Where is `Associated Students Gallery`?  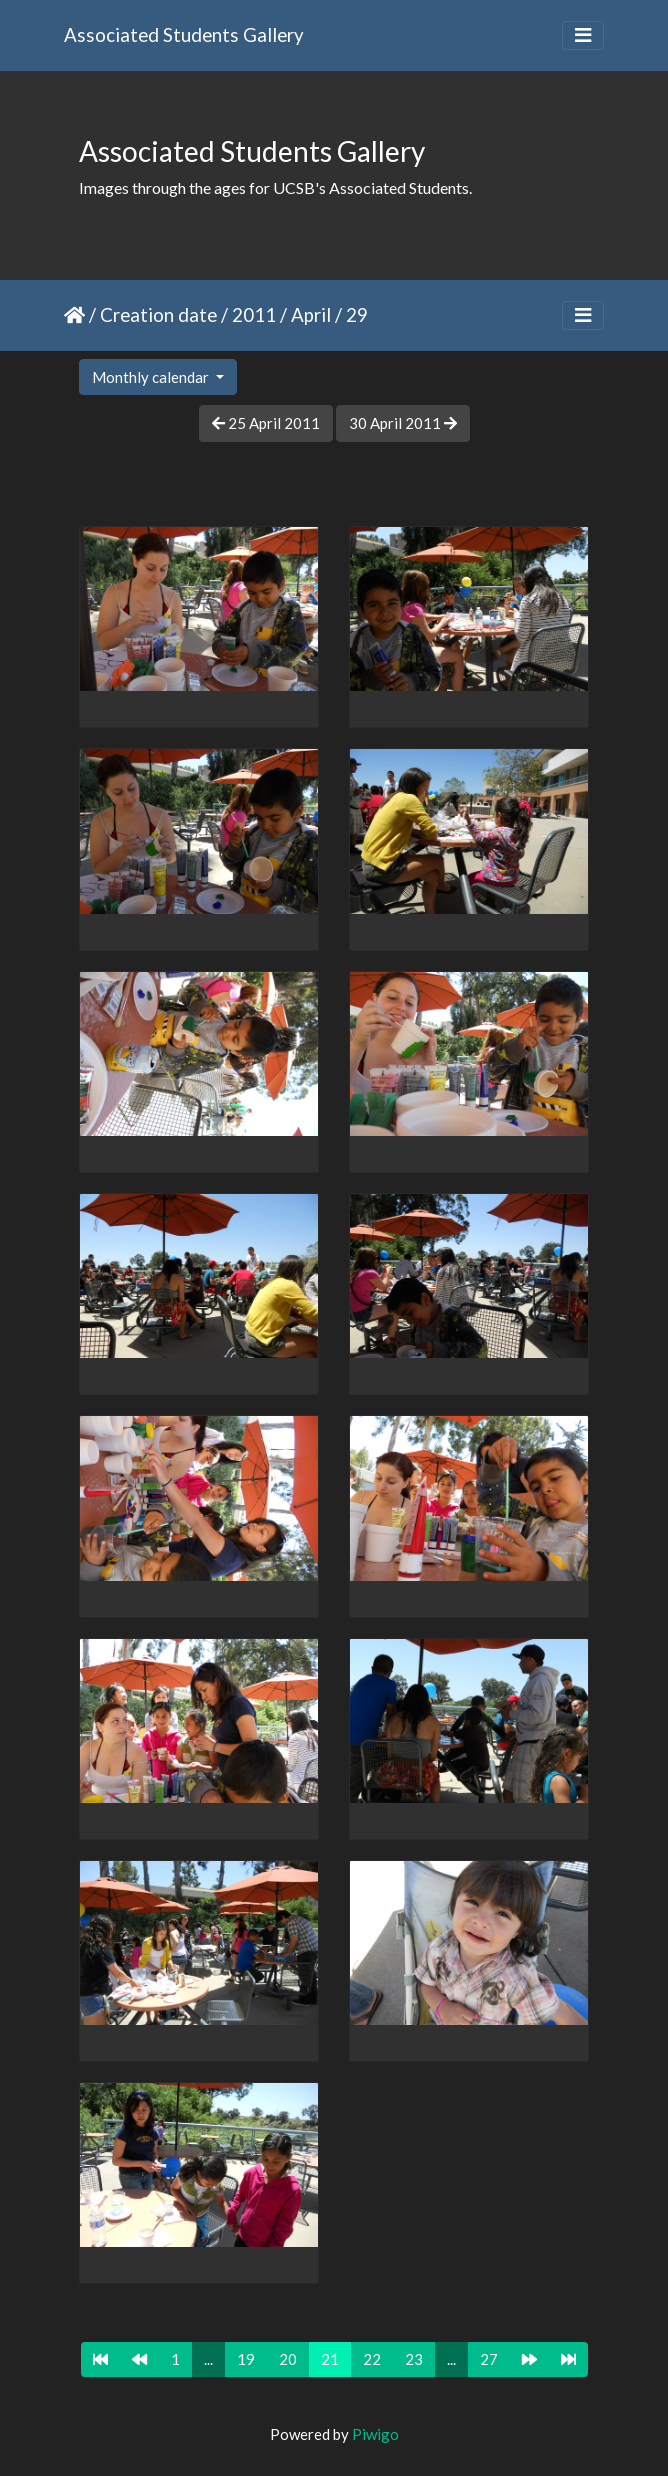
Associated Students Gallery is located at coordinates (184, 34).